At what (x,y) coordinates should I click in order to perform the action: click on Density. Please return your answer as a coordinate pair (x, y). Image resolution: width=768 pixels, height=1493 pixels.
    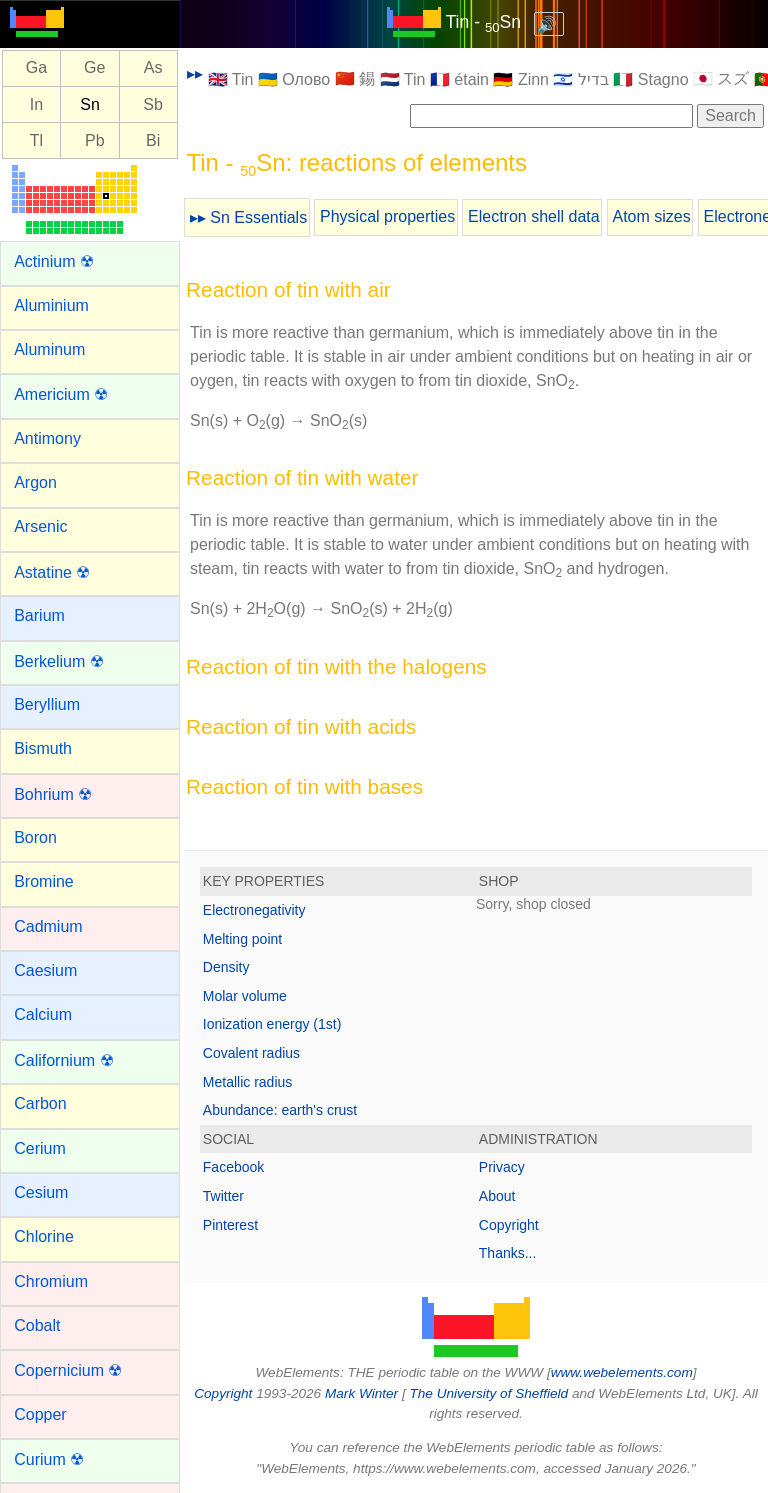
    Looking at the image, I should click on (226, 967).